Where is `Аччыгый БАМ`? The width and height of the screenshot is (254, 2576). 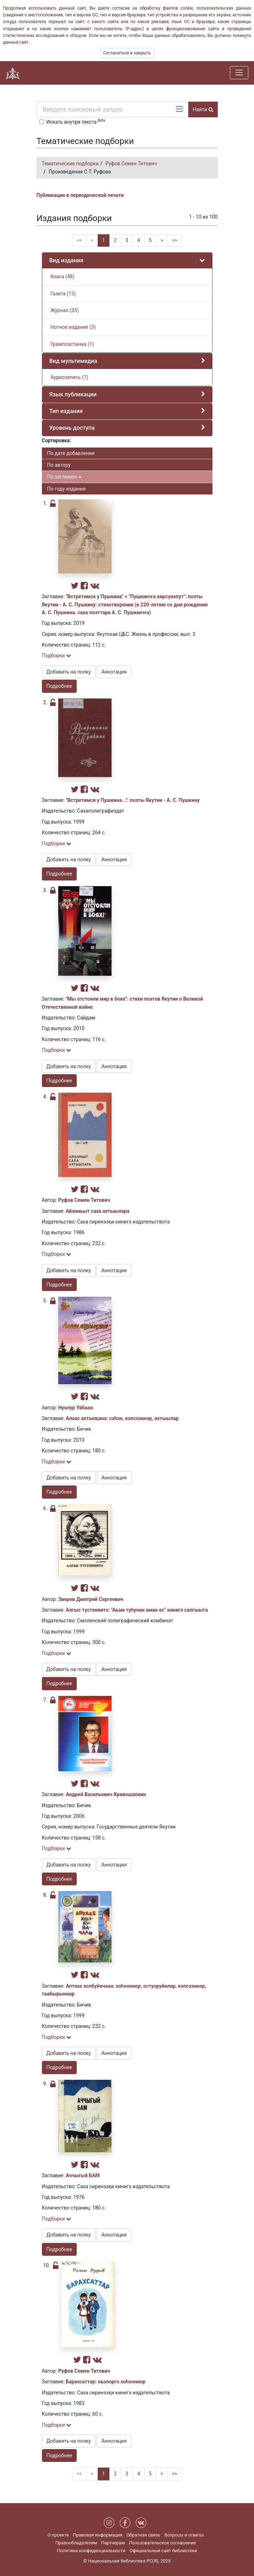 Аччыгый БАМ is located at coordinates (82, 2175).